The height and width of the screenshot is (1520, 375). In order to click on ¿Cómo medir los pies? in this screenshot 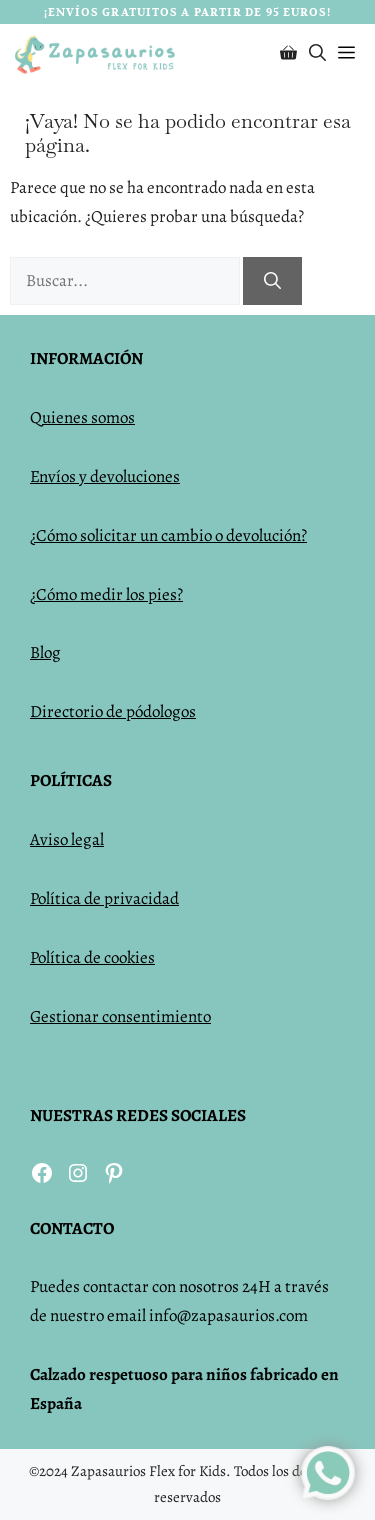, I will do `click(106, 594)`.